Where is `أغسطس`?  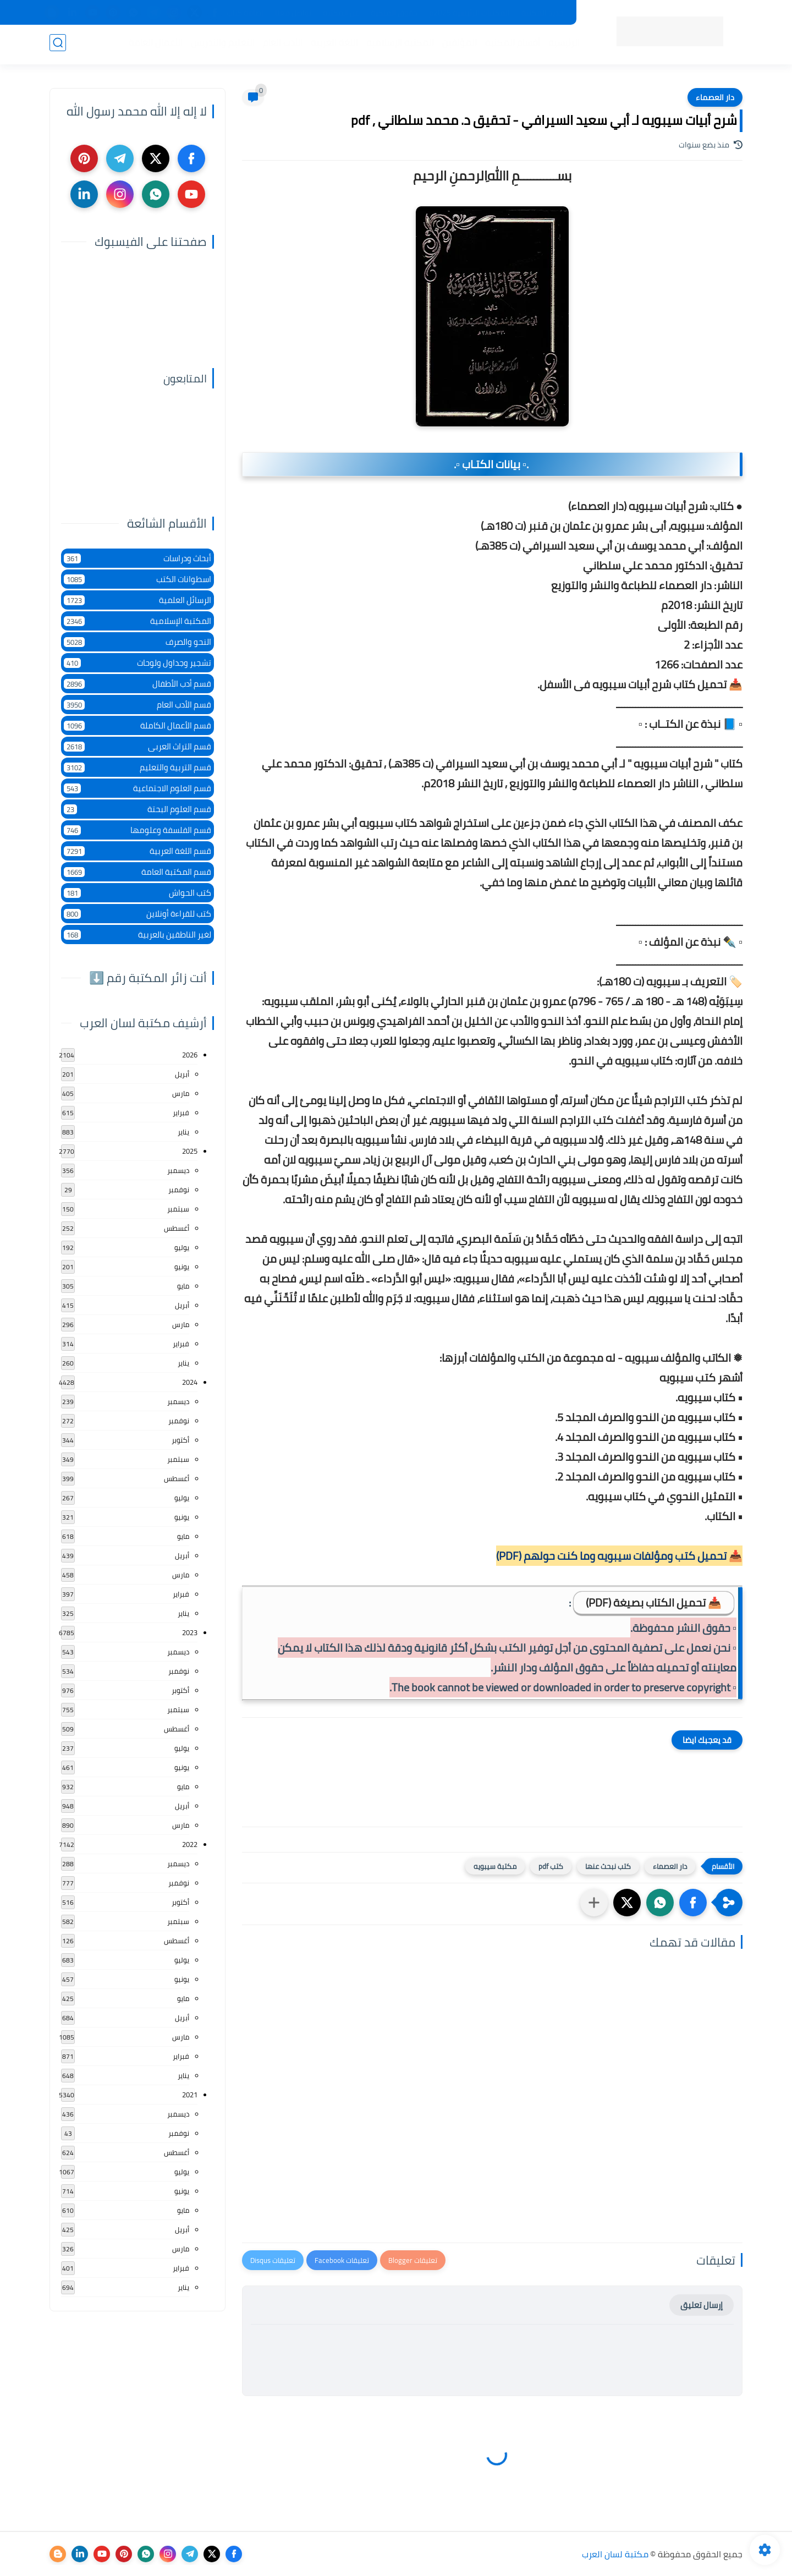 أغسطس is located at coordinates (176, 1228).